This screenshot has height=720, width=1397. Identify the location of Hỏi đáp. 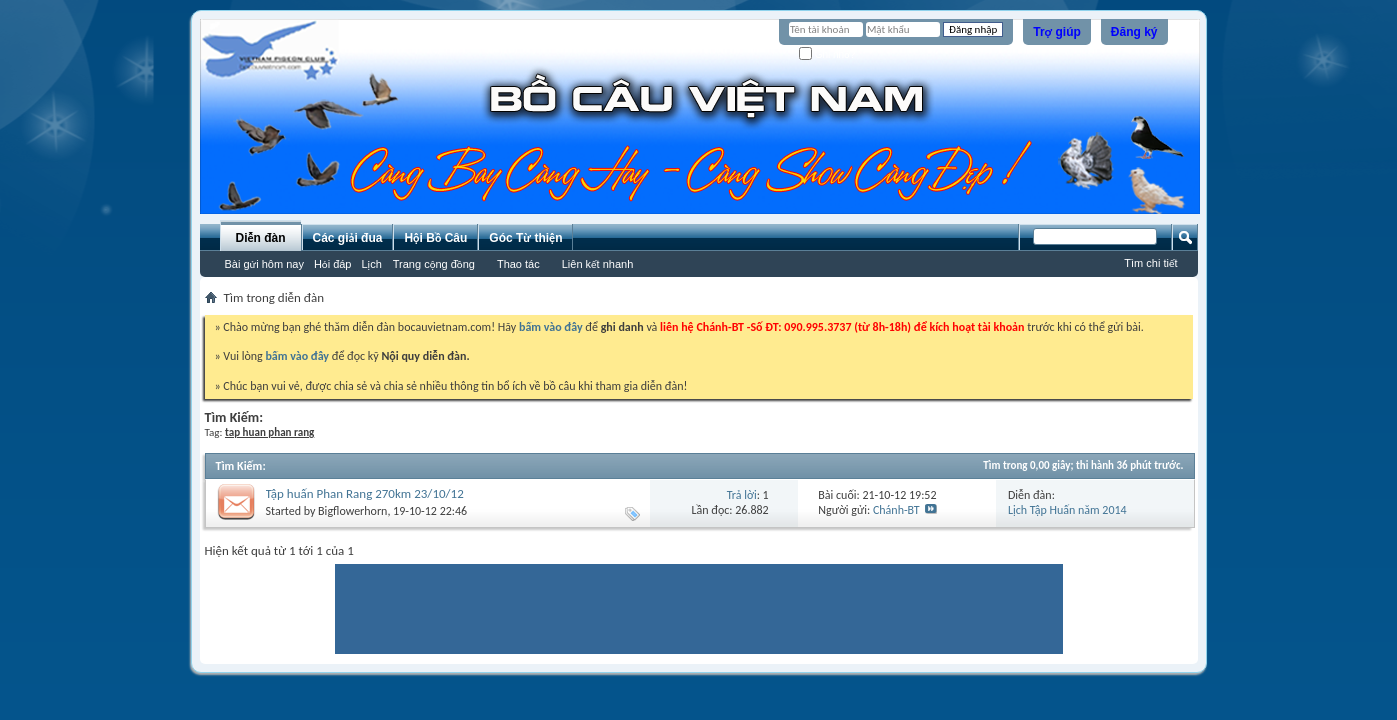
(333, 264).